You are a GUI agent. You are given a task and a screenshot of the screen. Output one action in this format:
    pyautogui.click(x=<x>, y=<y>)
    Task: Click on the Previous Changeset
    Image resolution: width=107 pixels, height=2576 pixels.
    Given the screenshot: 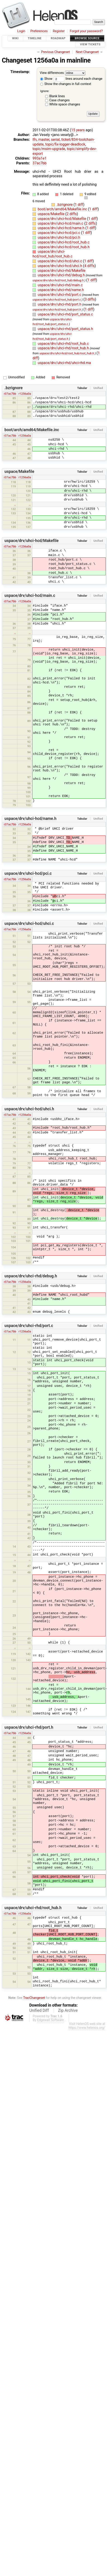 What is the action you would take?
    pyautogui.click(x=55, y=52)
    